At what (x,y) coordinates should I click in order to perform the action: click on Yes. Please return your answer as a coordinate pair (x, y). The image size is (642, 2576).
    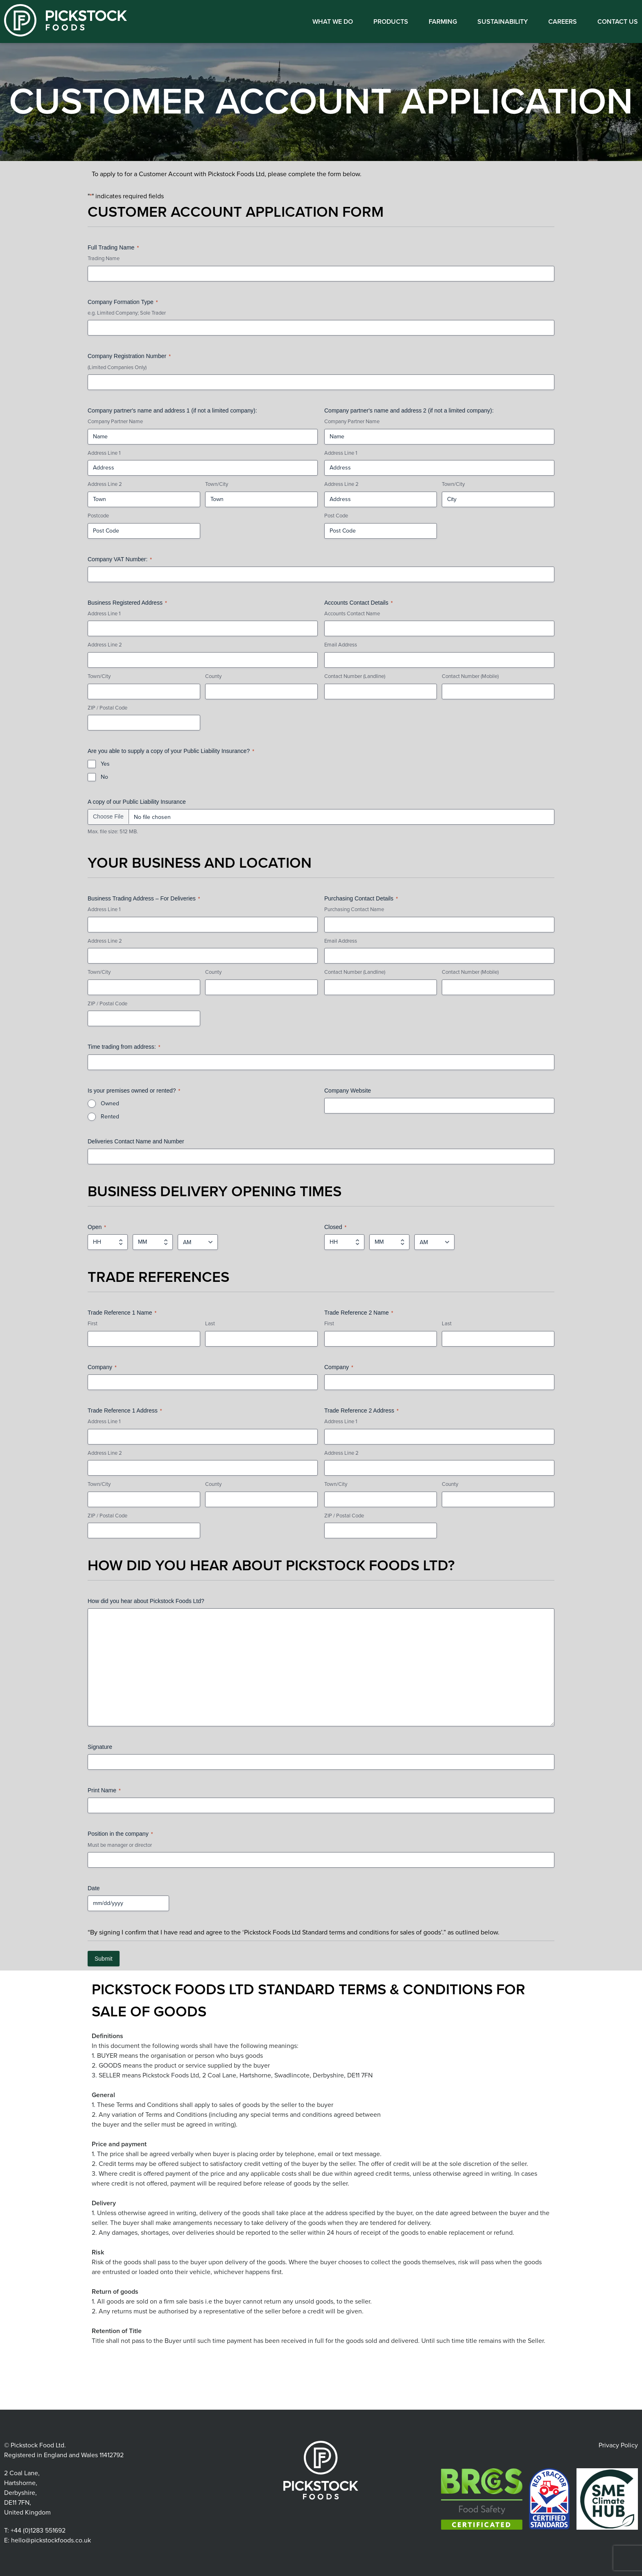
    Looking at the image, I should click on (105, 763).